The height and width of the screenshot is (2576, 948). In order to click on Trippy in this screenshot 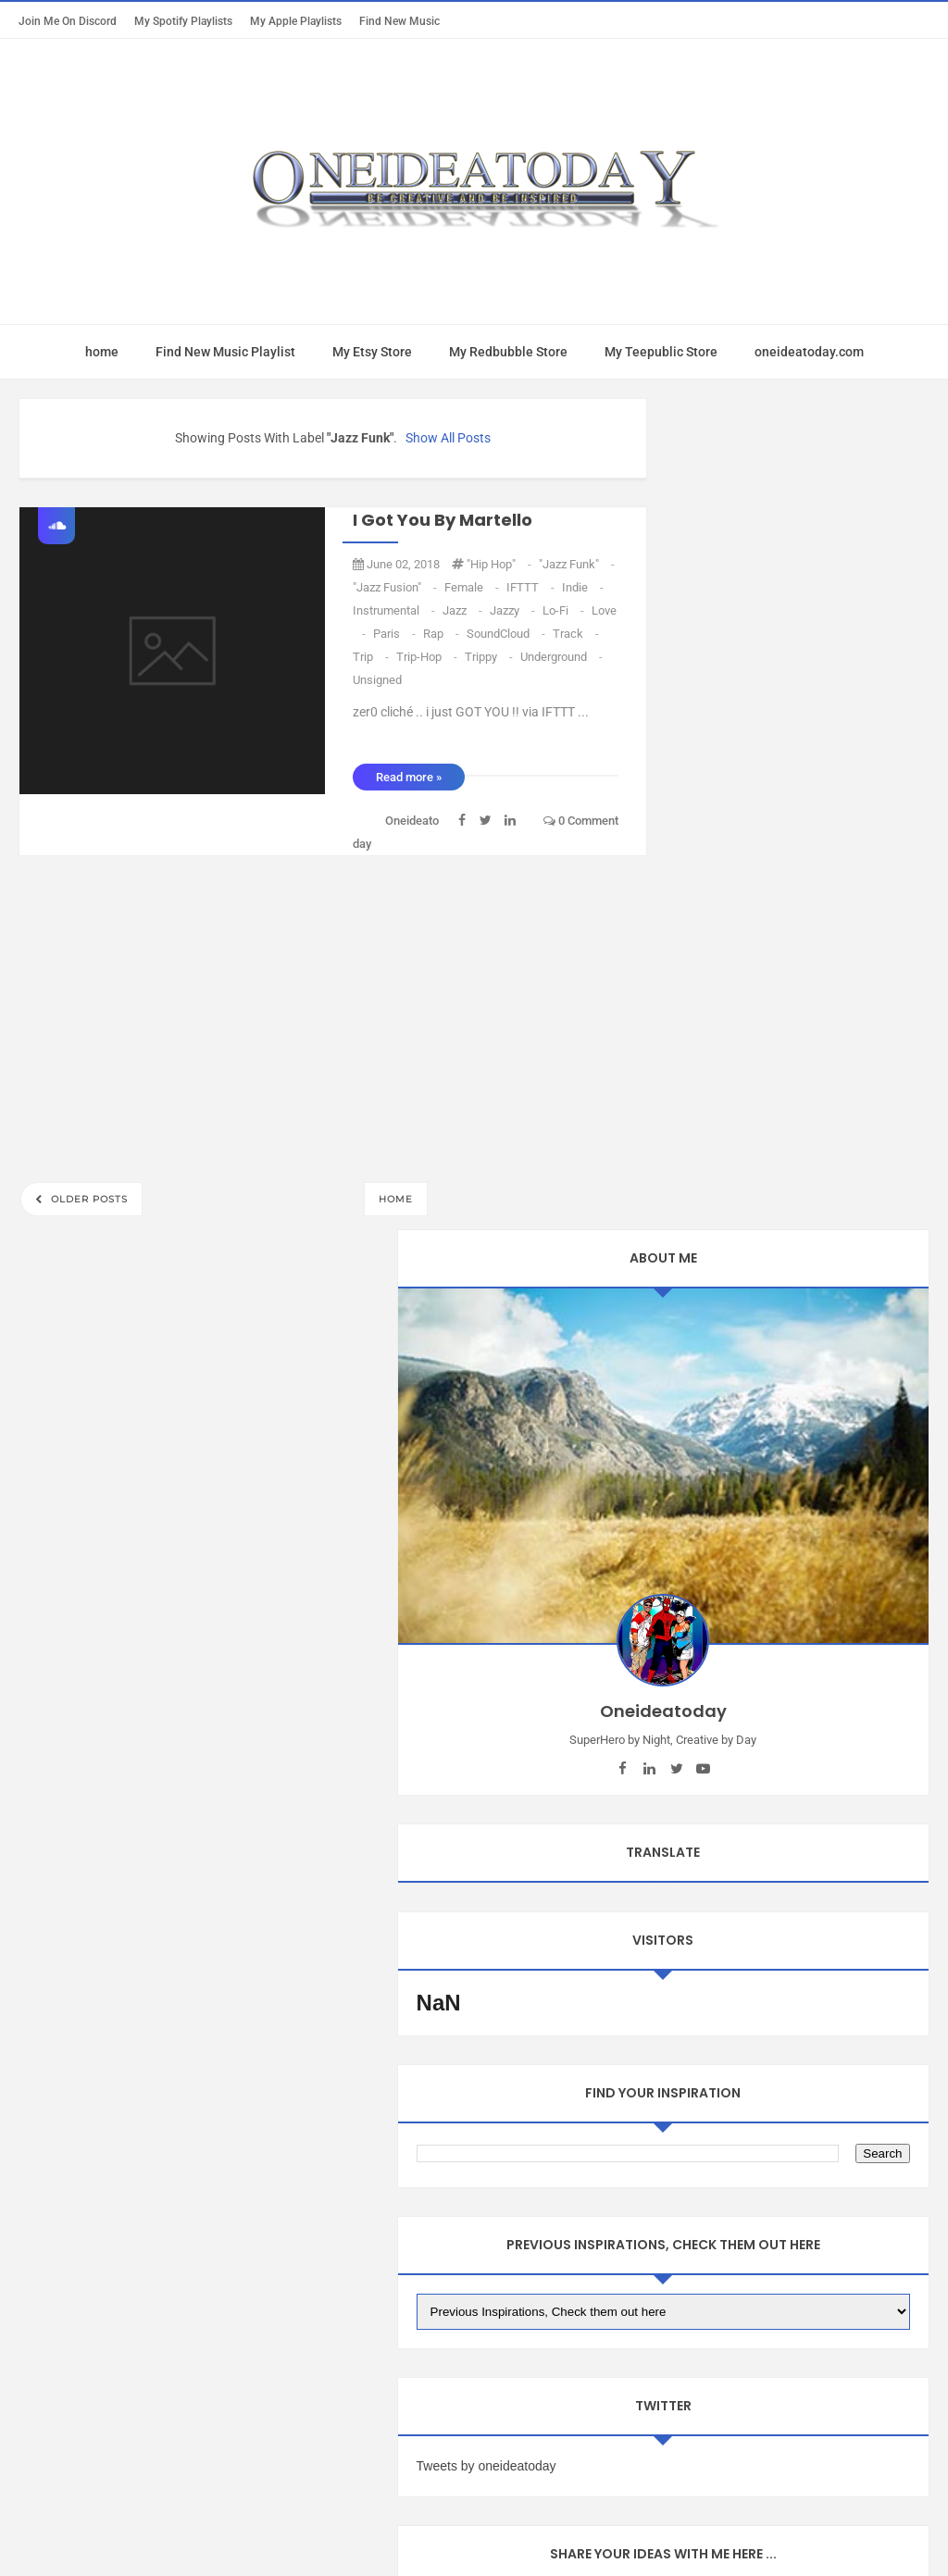, I will do `click(490, 657)`.